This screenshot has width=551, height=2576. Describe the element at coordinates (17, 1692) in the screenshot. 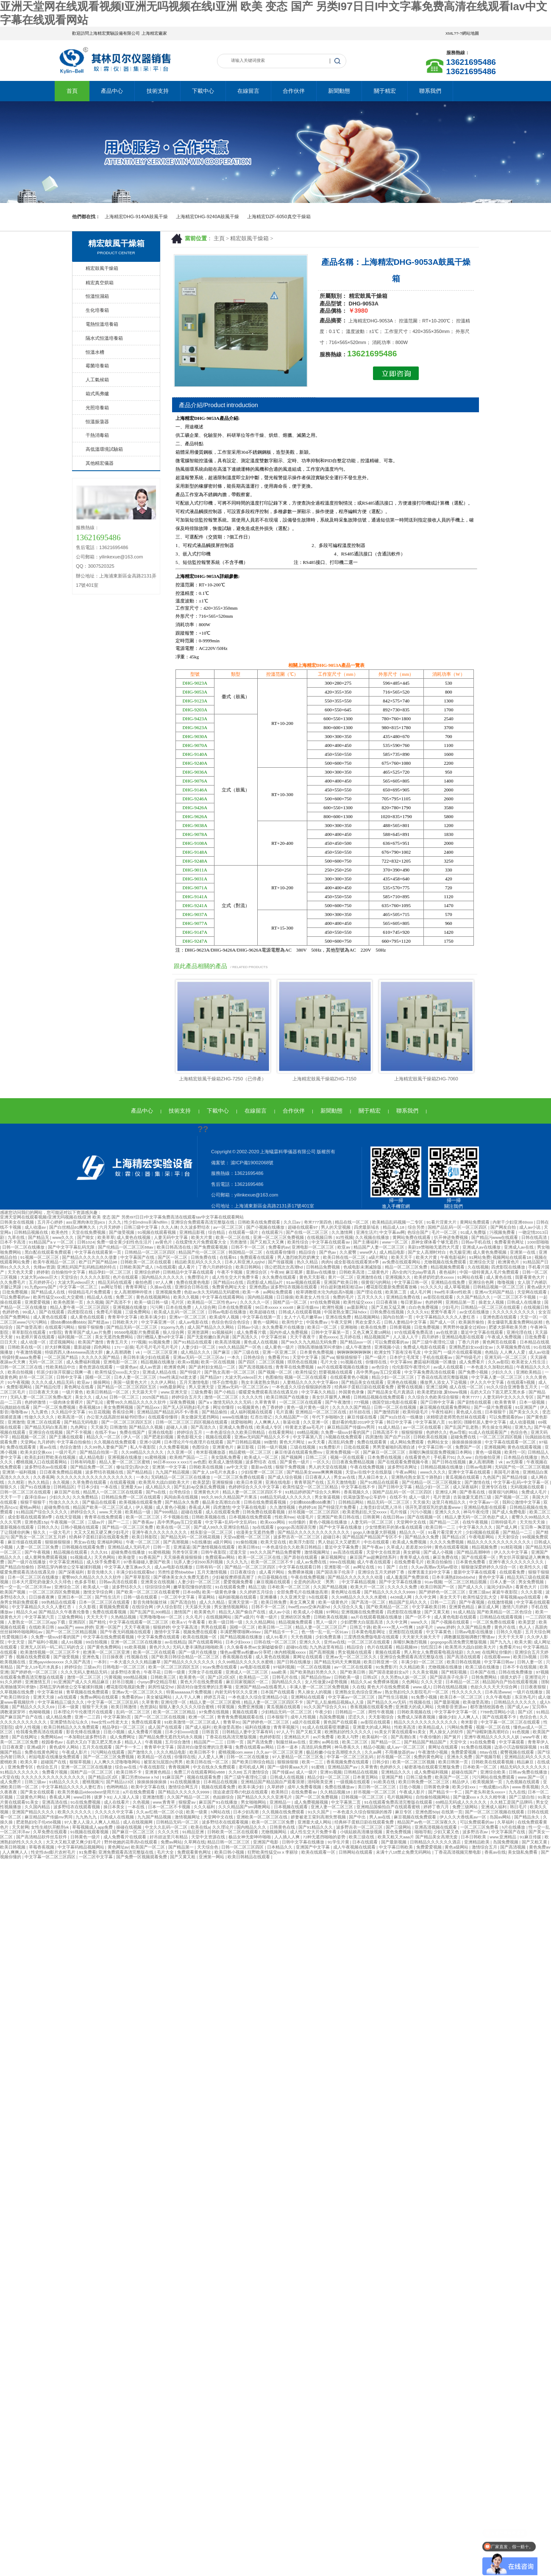

I see `久草视频在线免费` at that location.